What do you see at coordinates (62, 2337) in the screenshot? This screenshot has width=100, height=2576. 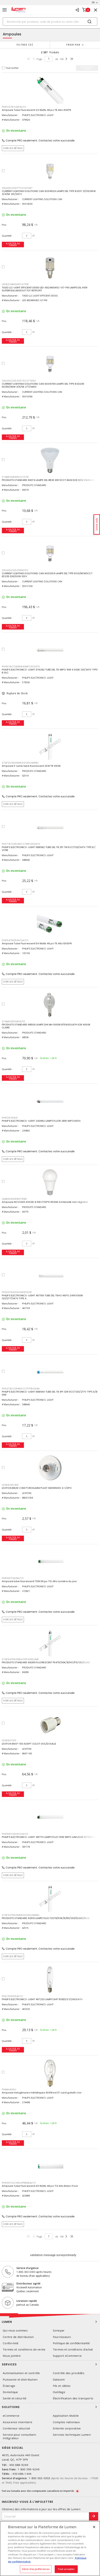 I see `Fournisseurs` at bounding box center [62, 2337].